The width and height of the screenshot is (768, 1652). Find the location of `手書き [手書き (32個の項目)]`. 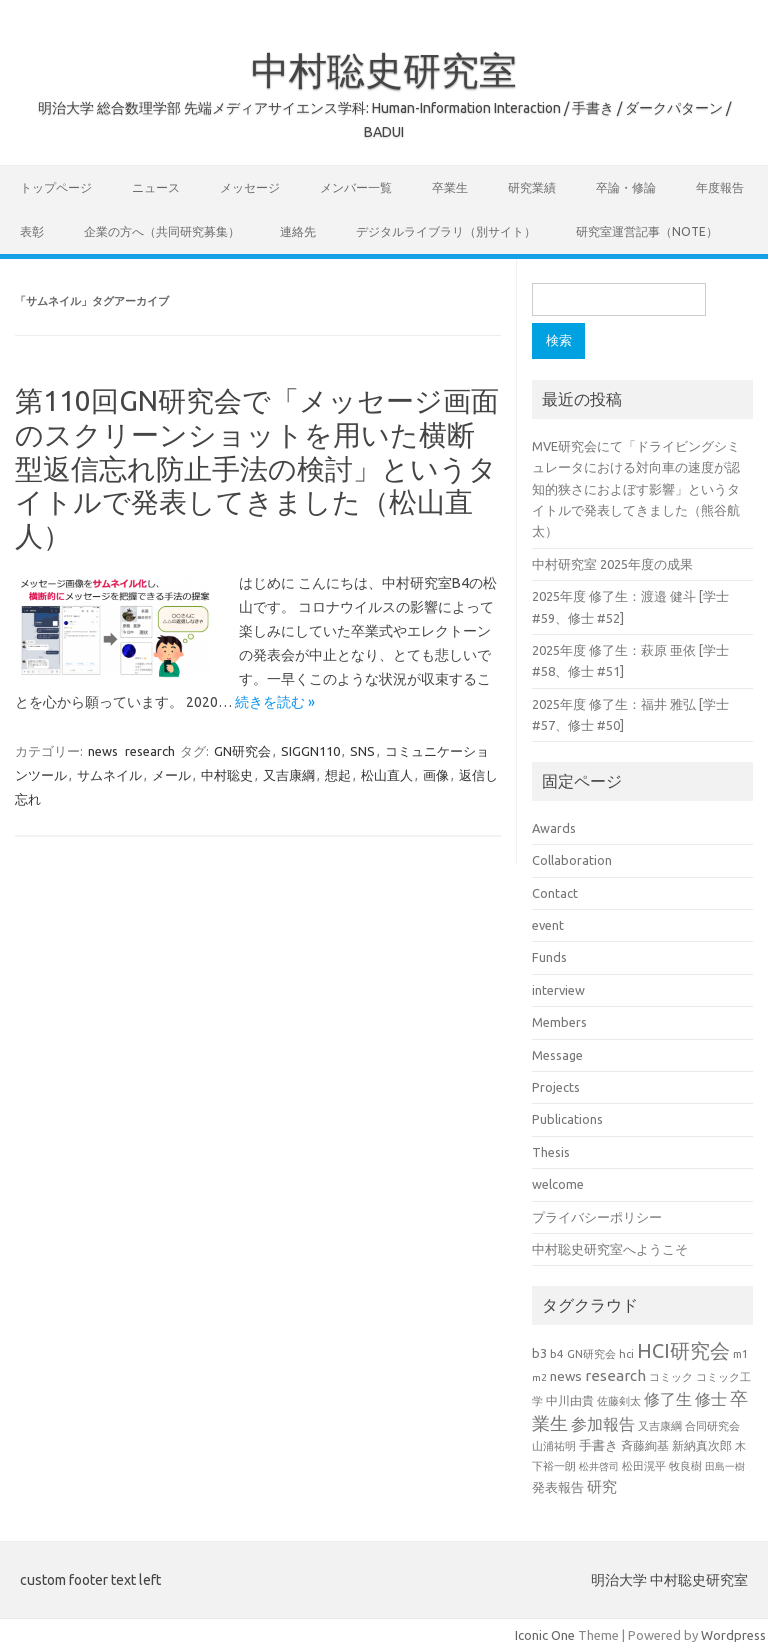

手書き [手書き (32個の項目)] is located at coordinates (598, 1445).